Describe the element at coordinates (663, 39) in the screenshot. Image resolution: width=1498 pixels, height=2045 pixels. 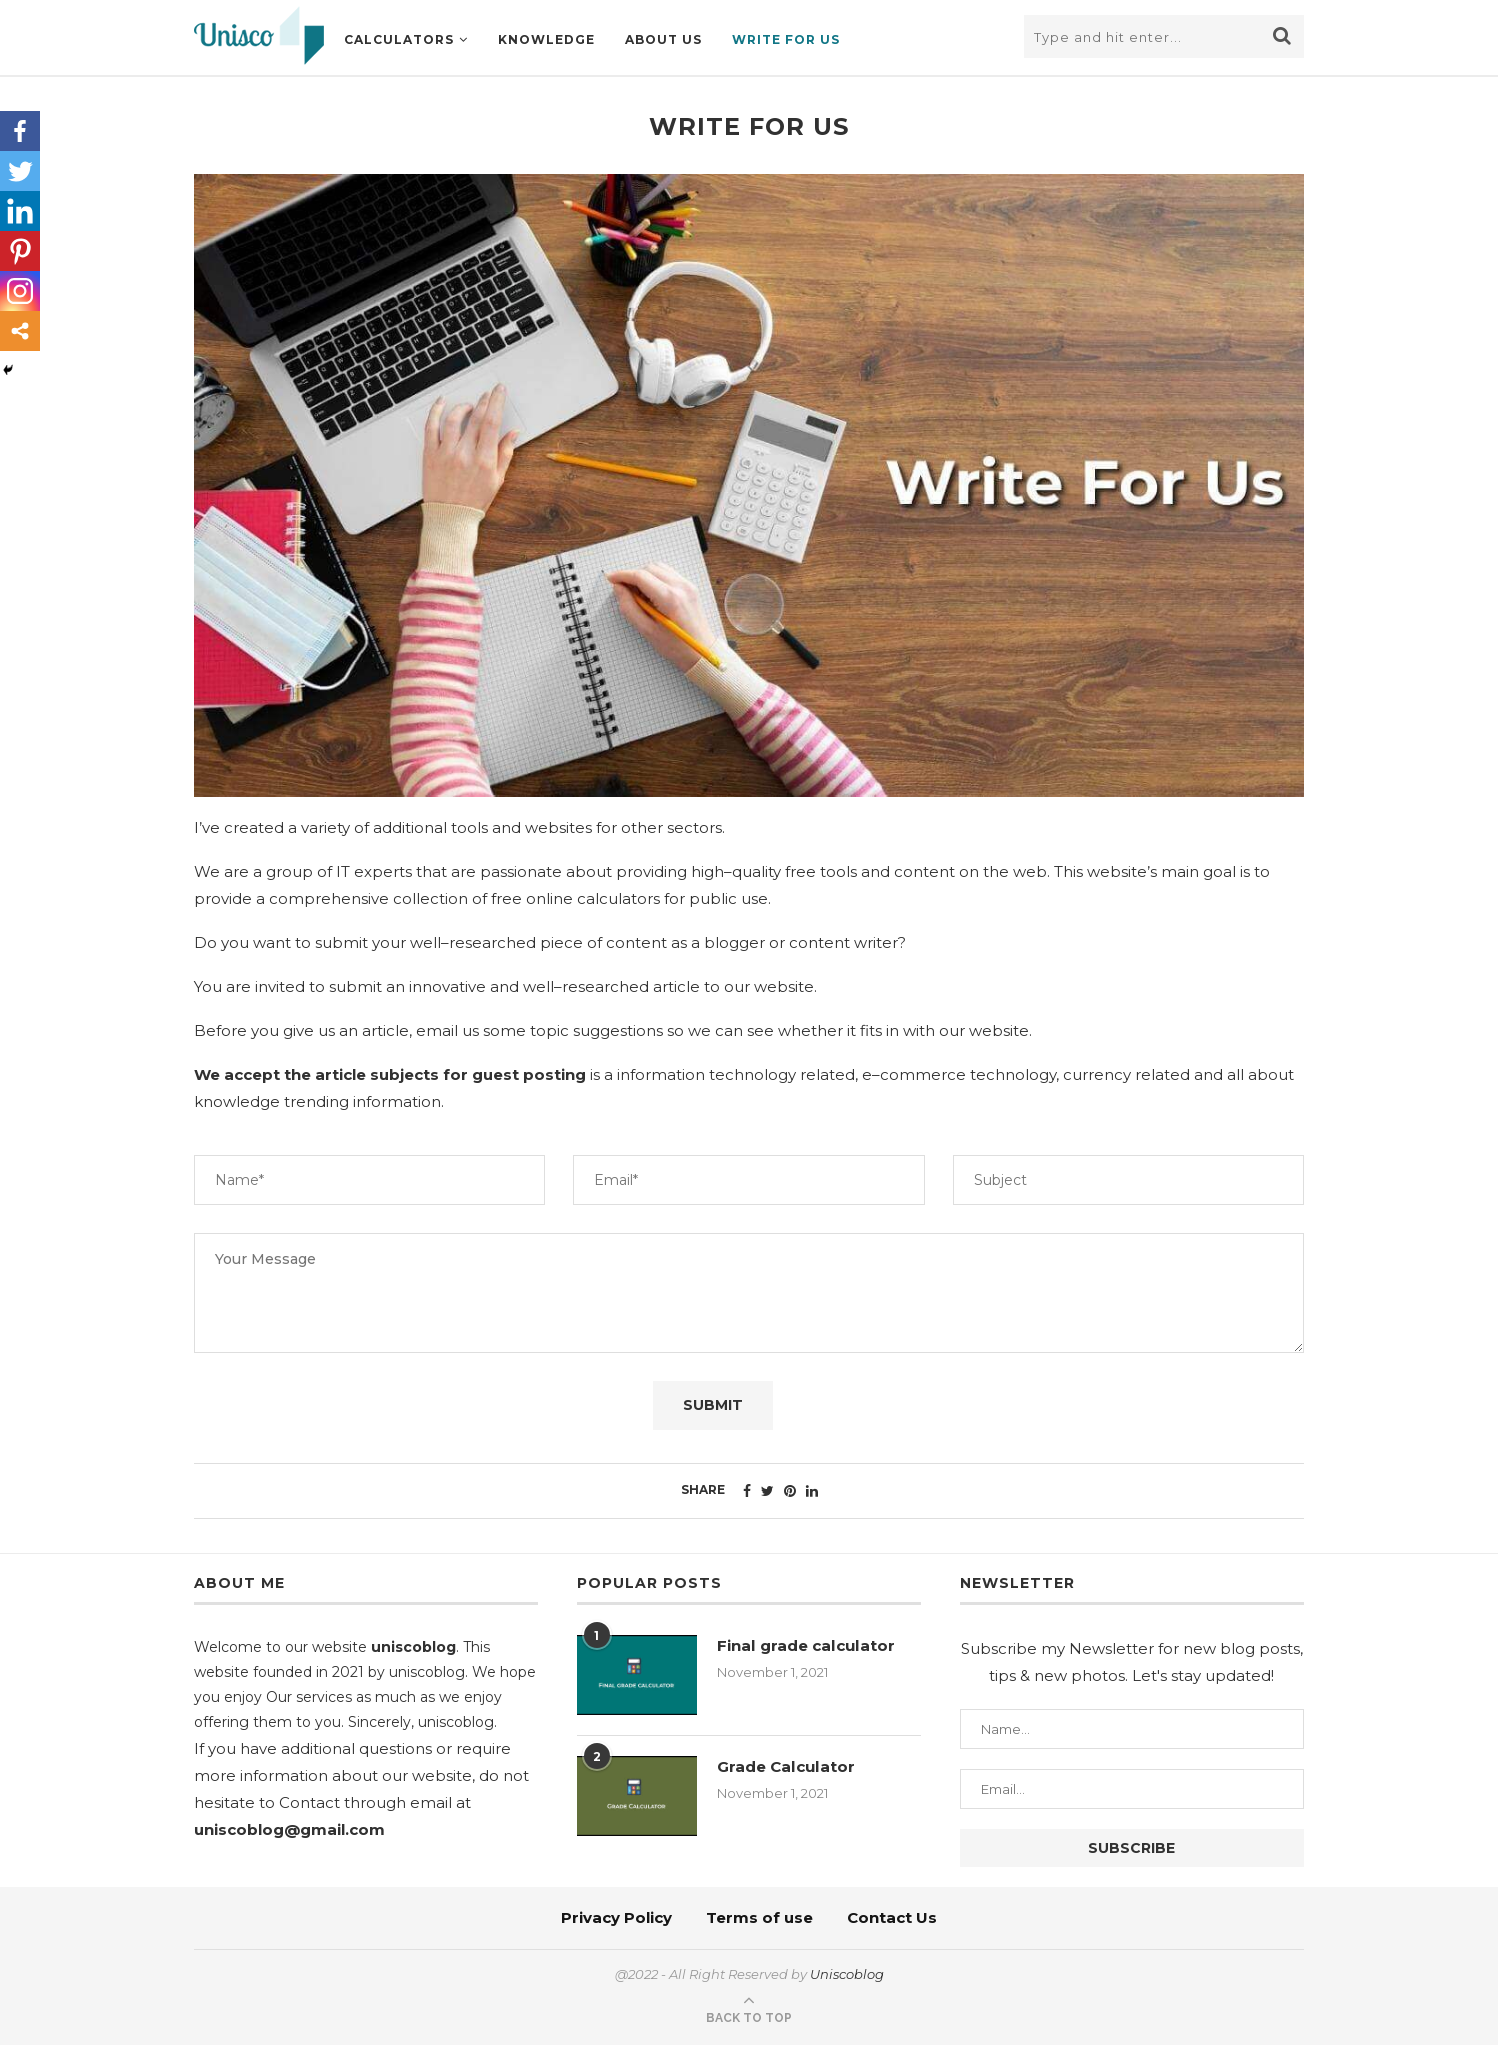
I see `About us` at that location.